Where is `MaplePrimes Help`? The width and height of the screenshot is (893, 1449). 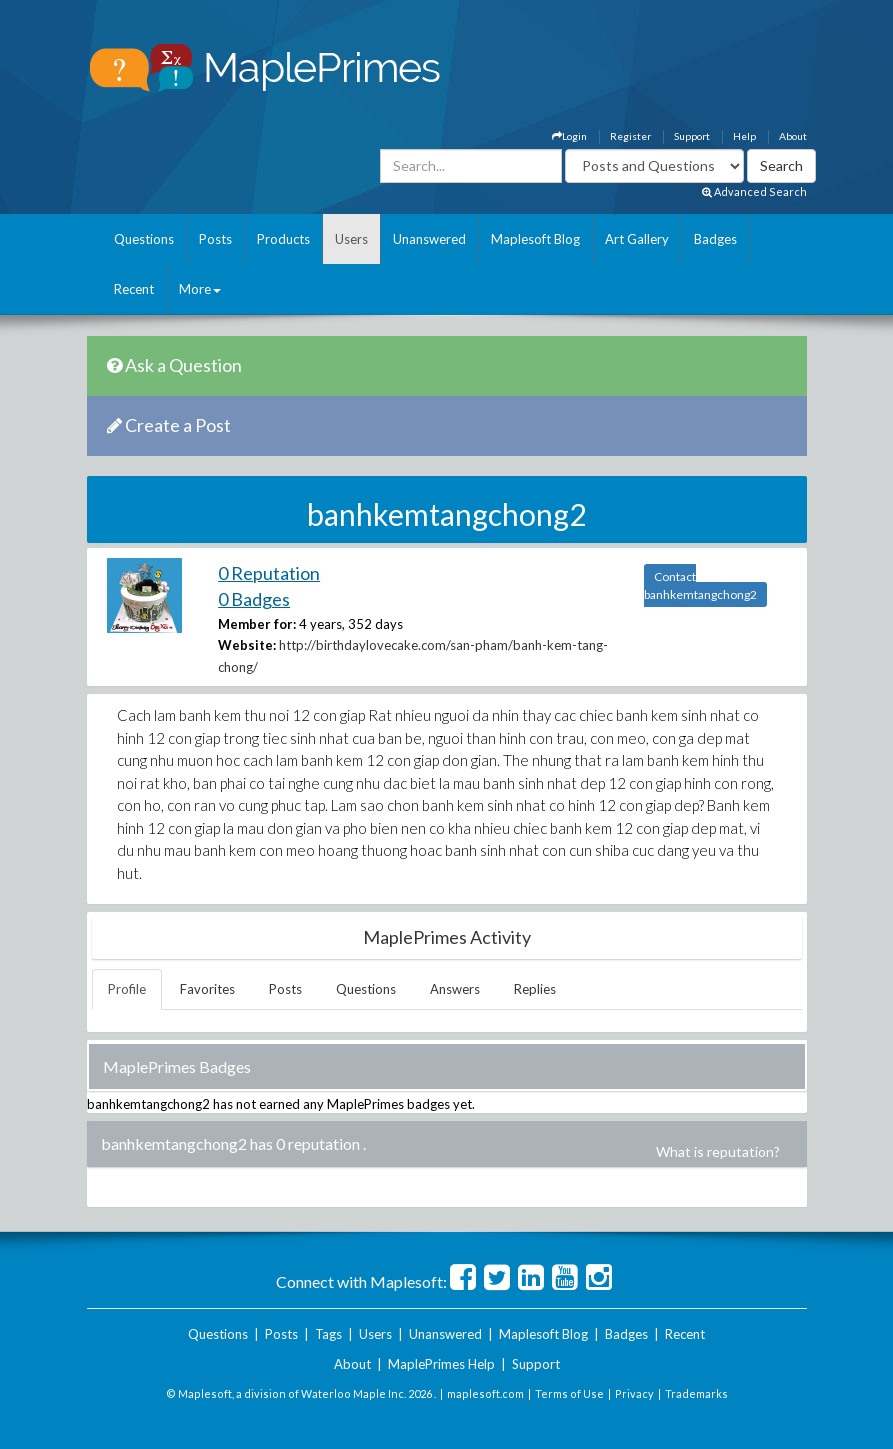
MaplePrimes Help is located at coordinates (441, 1364).